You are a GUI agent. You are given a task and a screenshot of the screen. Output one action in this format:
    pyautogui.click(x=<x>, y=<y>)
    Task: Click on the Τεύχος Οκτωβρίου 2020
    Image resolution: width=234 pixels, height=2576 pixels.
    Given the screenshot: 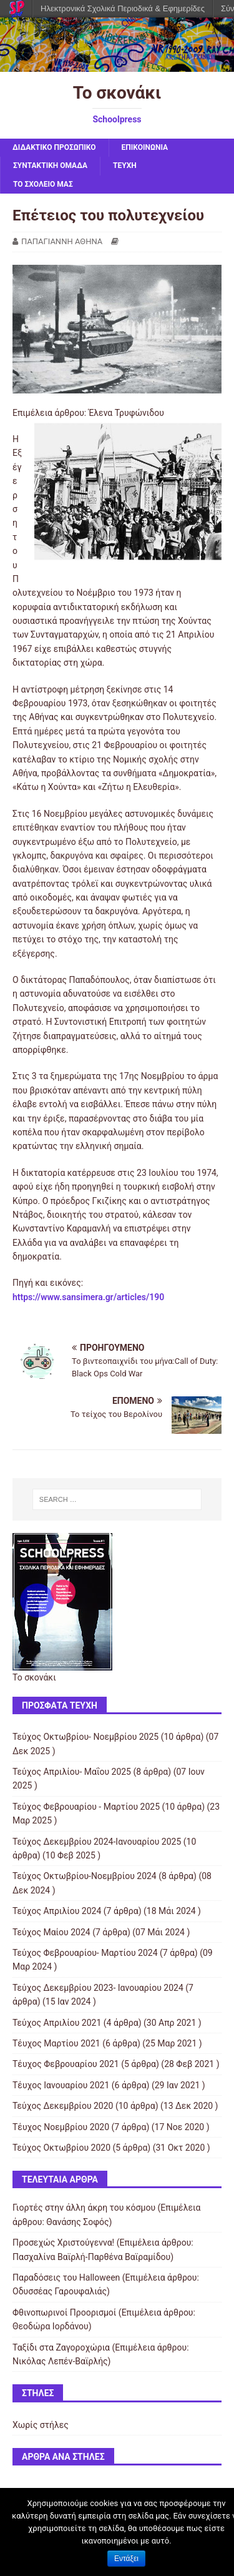 What is the action you would take?
    pyautogui.click(x=61, y=2148)
    